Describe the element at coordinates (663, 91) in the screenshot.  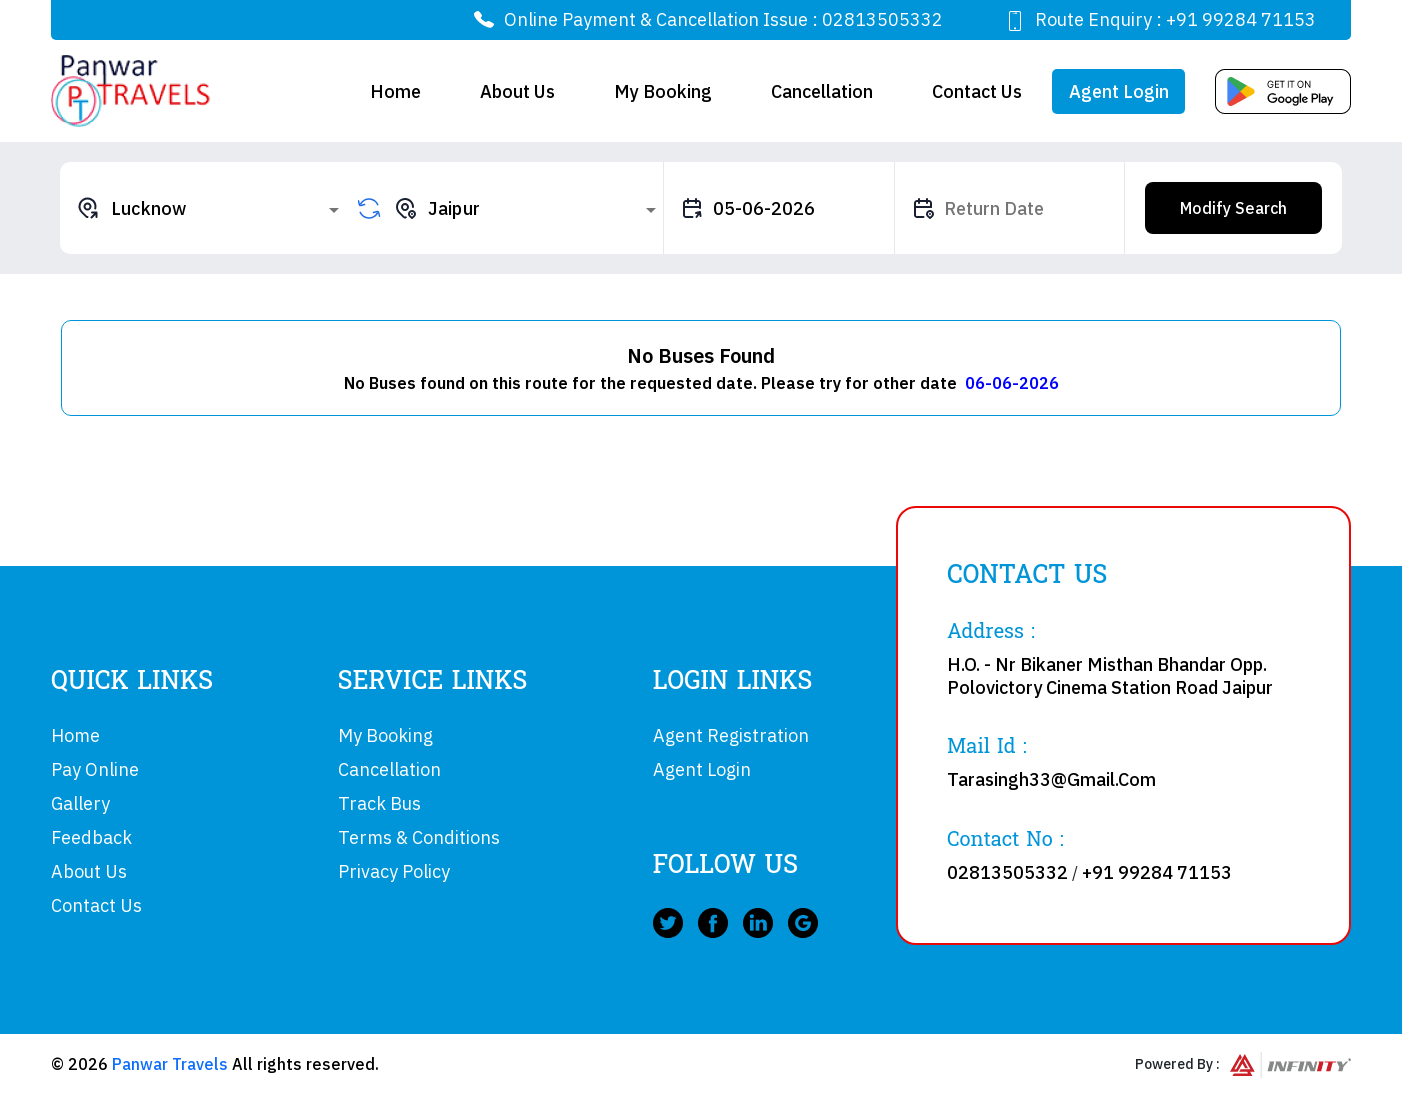
I see `My Booking` at that location.